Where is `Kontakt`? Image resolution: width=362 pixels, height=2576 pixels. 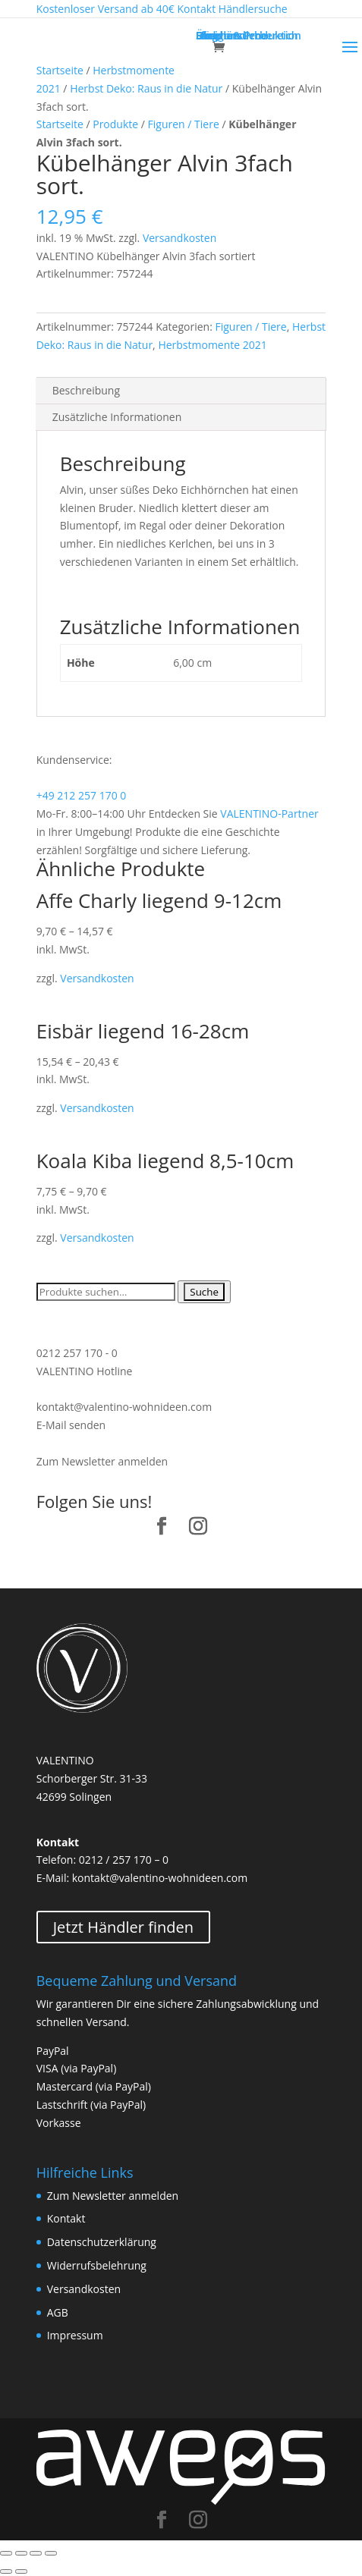
Kontakt is located at coordinates (66, 2218).